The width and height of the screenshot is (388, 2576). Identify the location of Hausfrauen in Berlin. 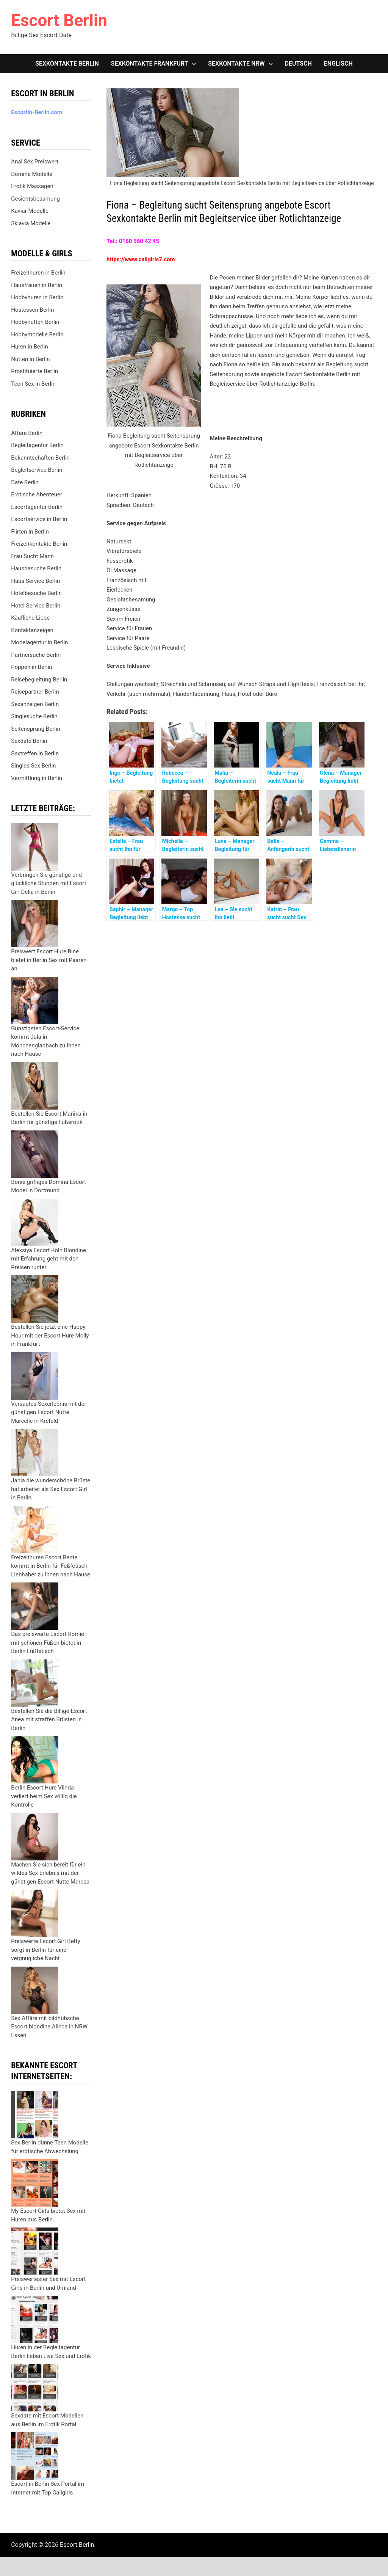
(36, 285).